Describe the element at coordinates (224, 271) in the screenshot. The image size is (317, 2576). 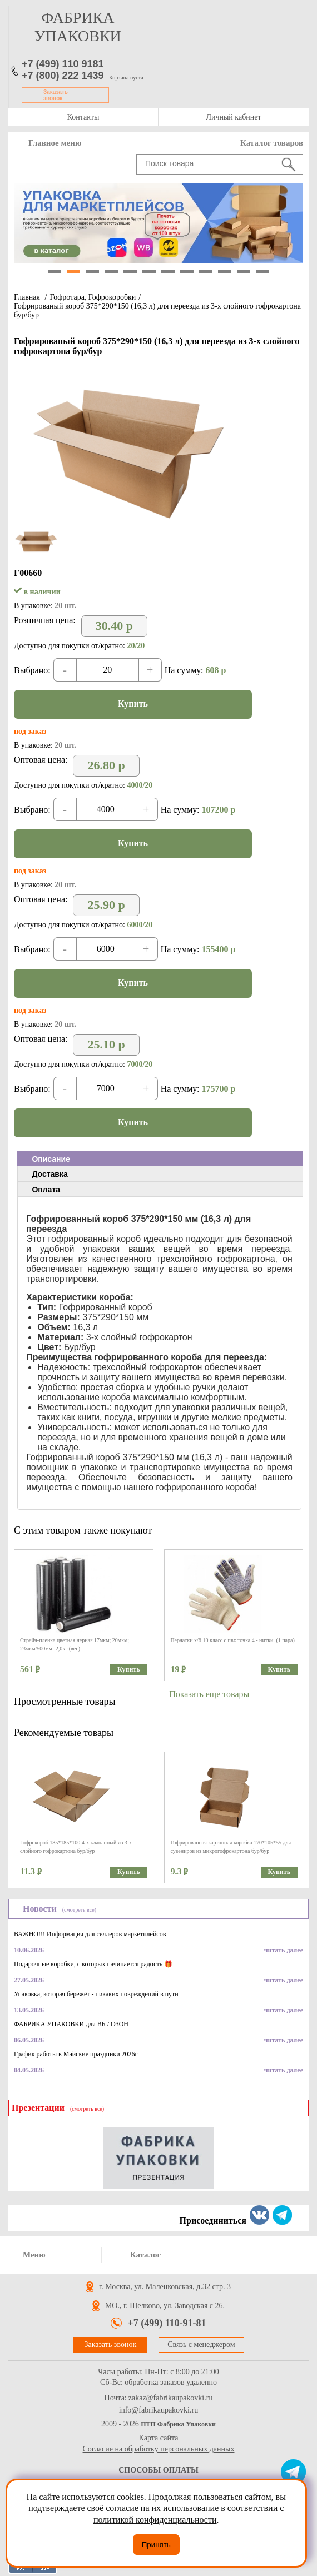
I see `10` at that location.